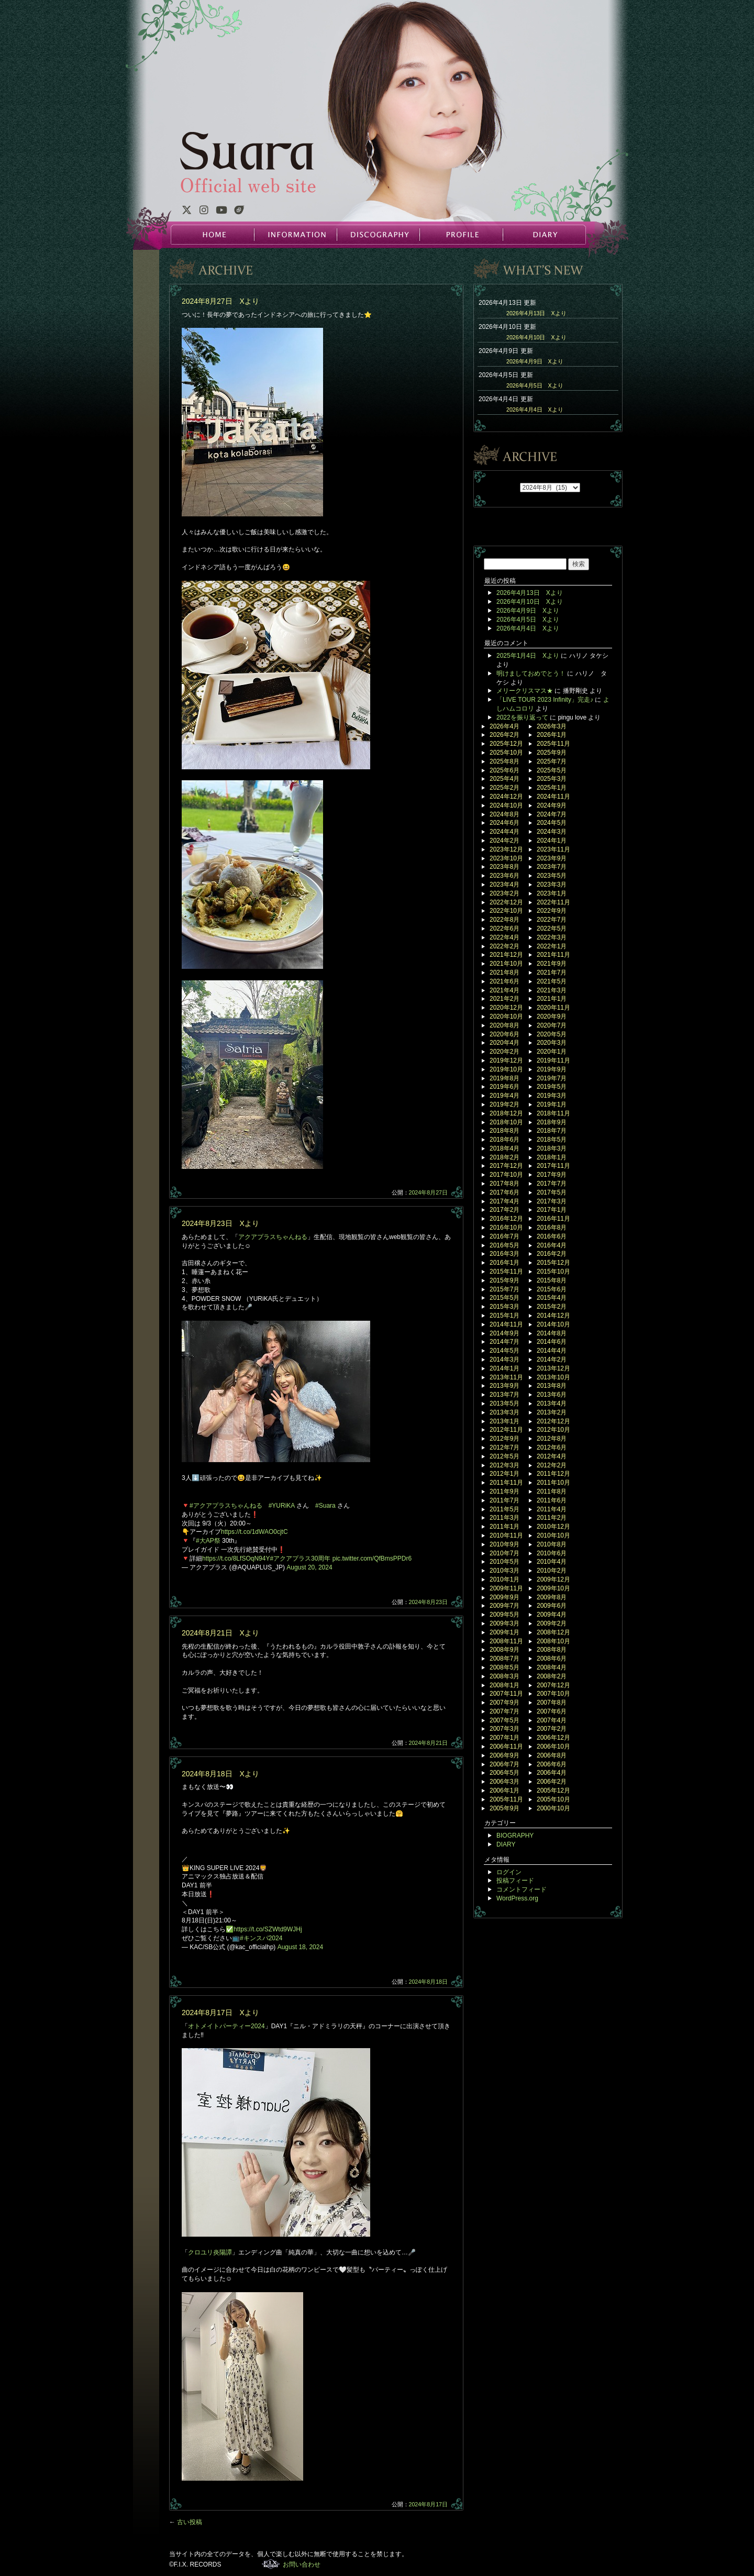 The width and height of the screenshot is (754, 2576). What do you see at coordinates (552, 1702) in the screenshot?
I see `2007年8月` at bounding box center [552, 1702].